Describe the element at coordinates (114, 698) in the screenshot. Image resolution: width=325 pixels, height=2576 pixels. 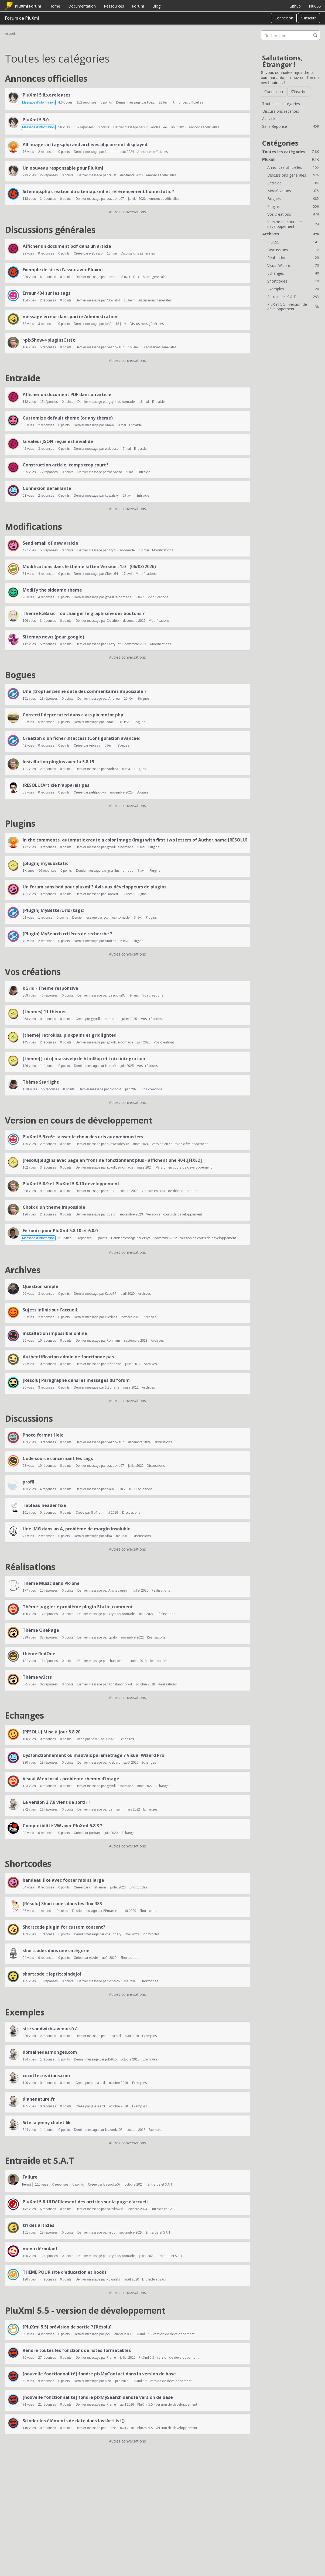
I see `Andrea` at that location.